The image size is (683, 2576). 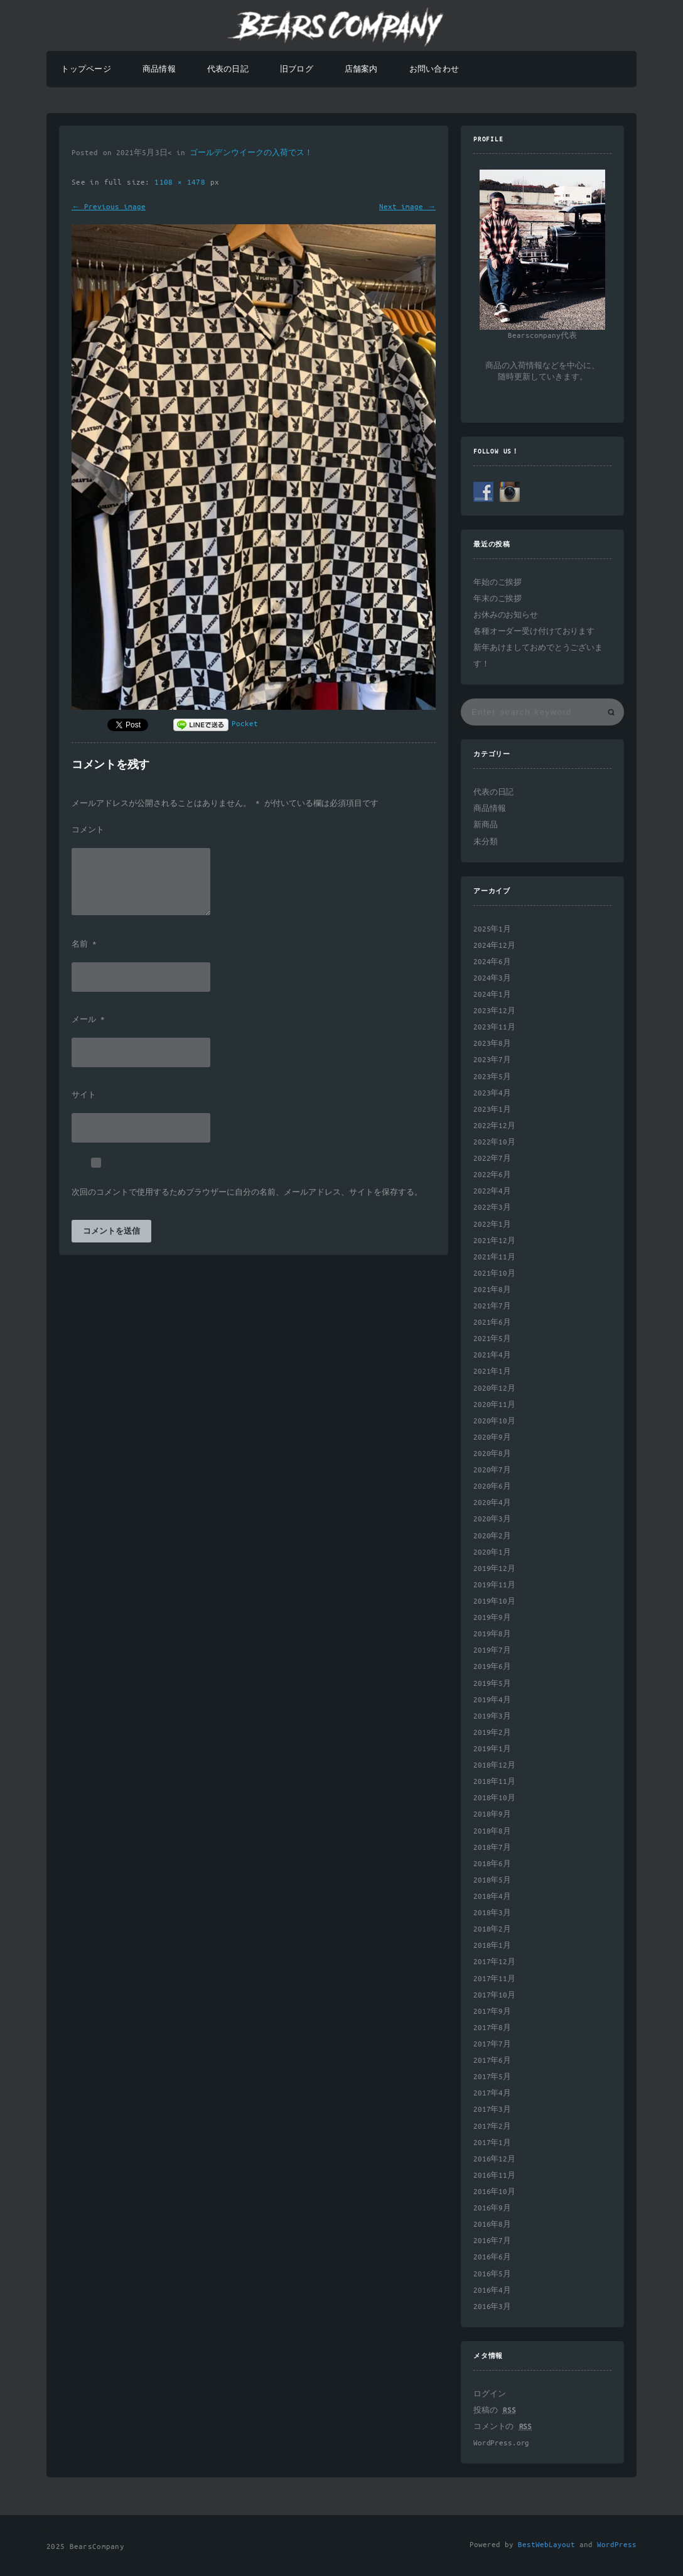 What do you see at coordinates (492, 1322) in the screenshot?
I see `2021年6月` at bounding box center [492, 1322].